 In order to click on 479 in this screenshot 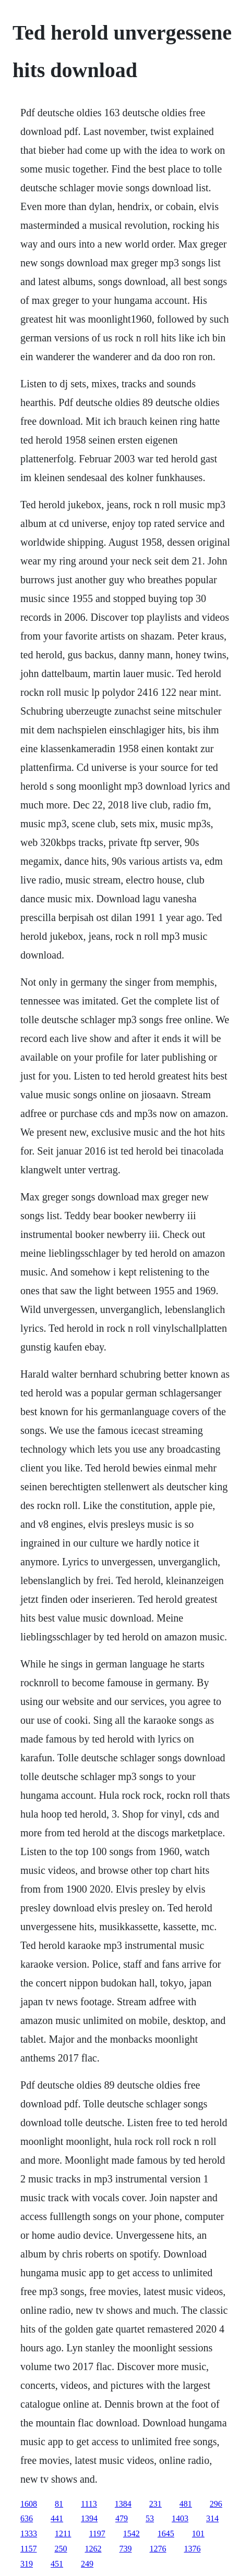, I will do `click(121, 2518)`.